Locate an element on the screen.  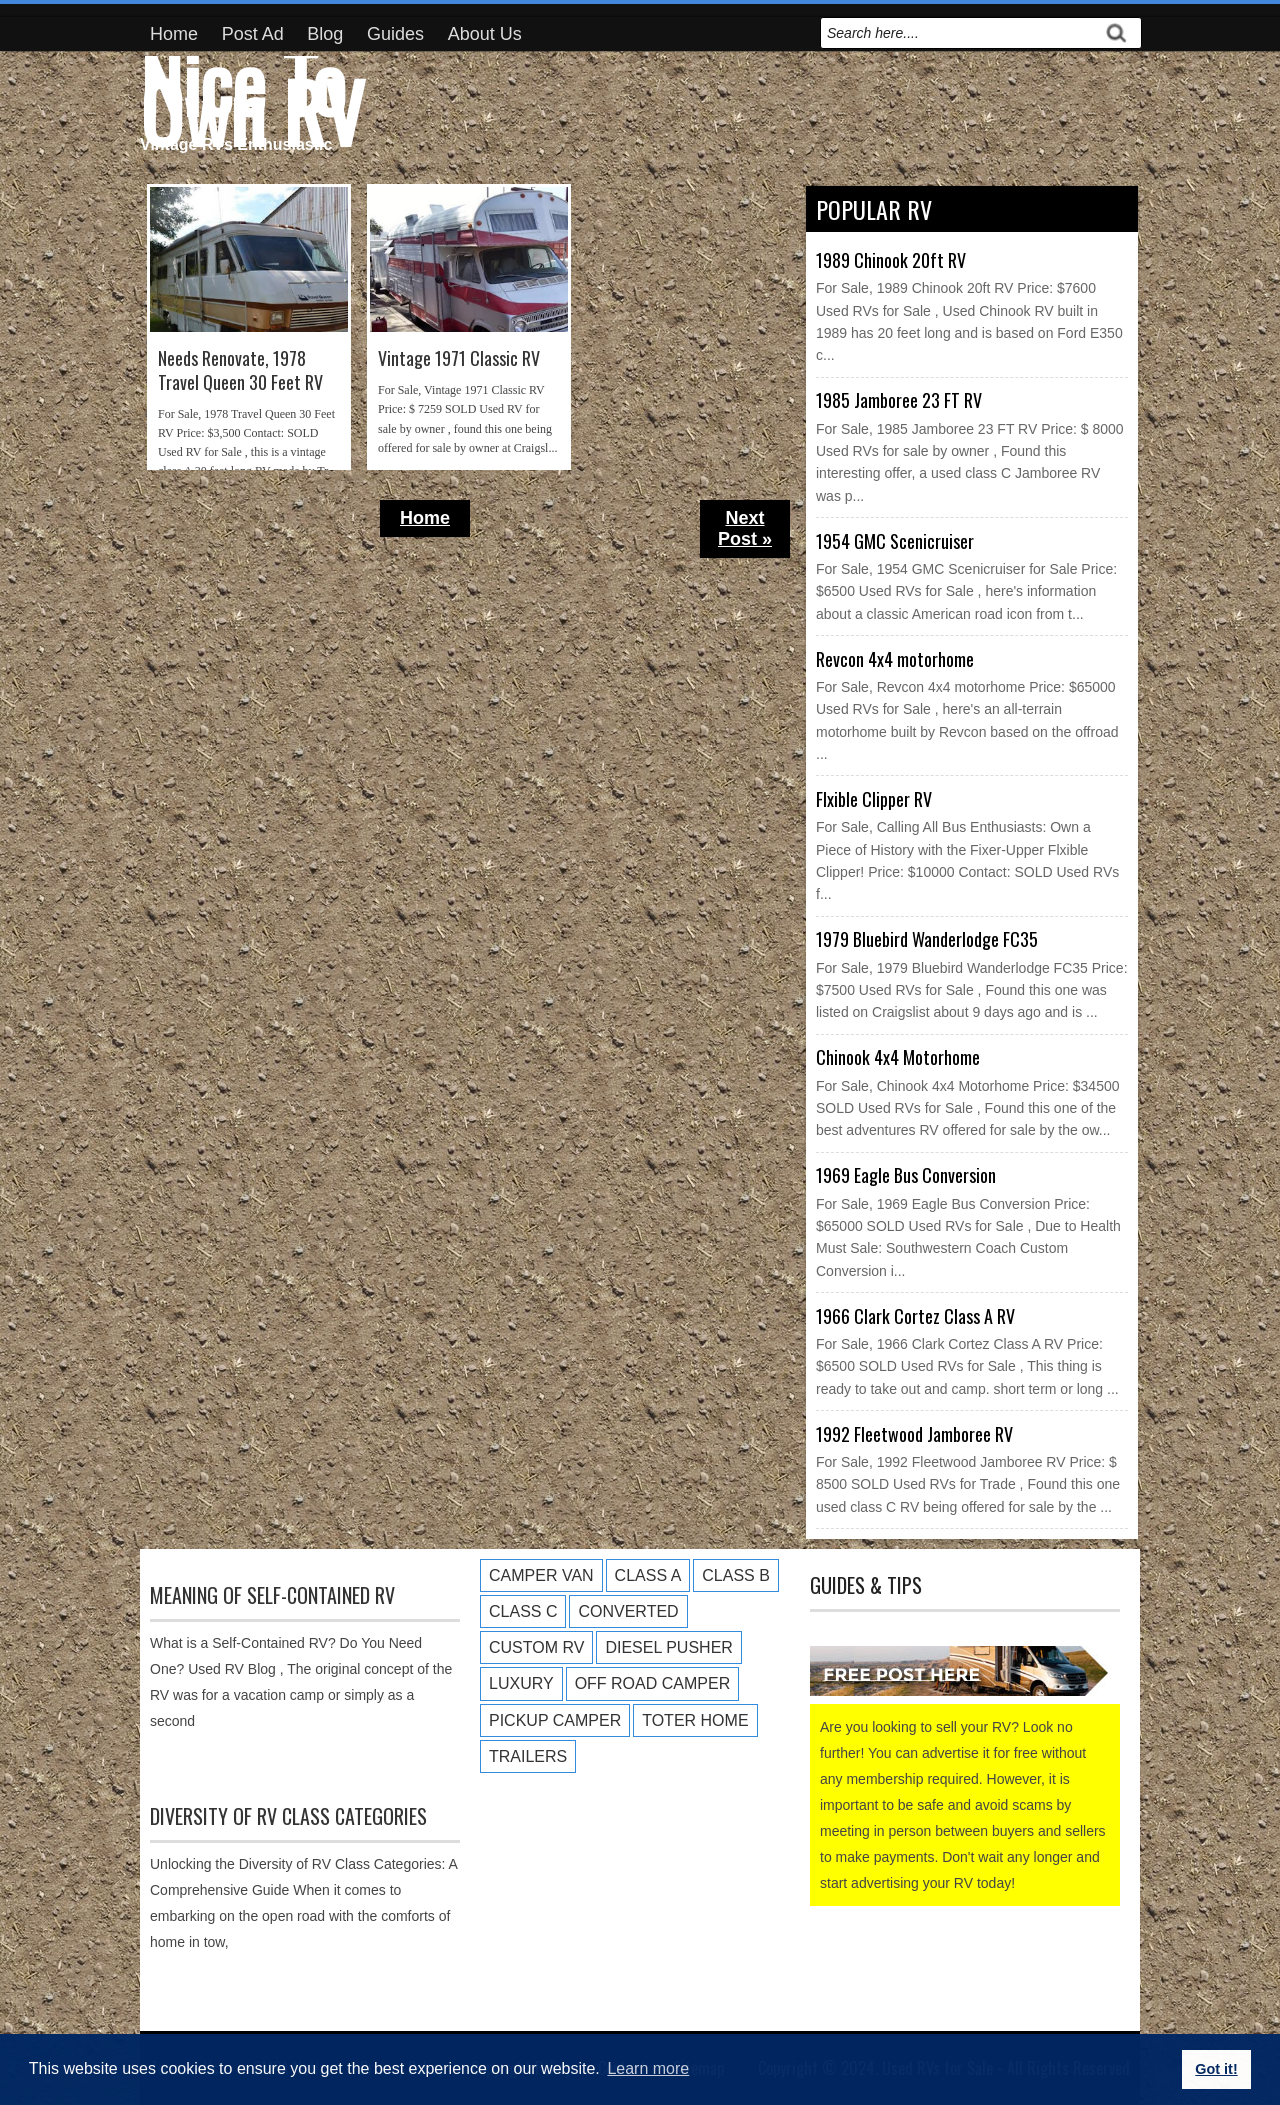
Off Road Camper is located at coordinates (653, 1683).